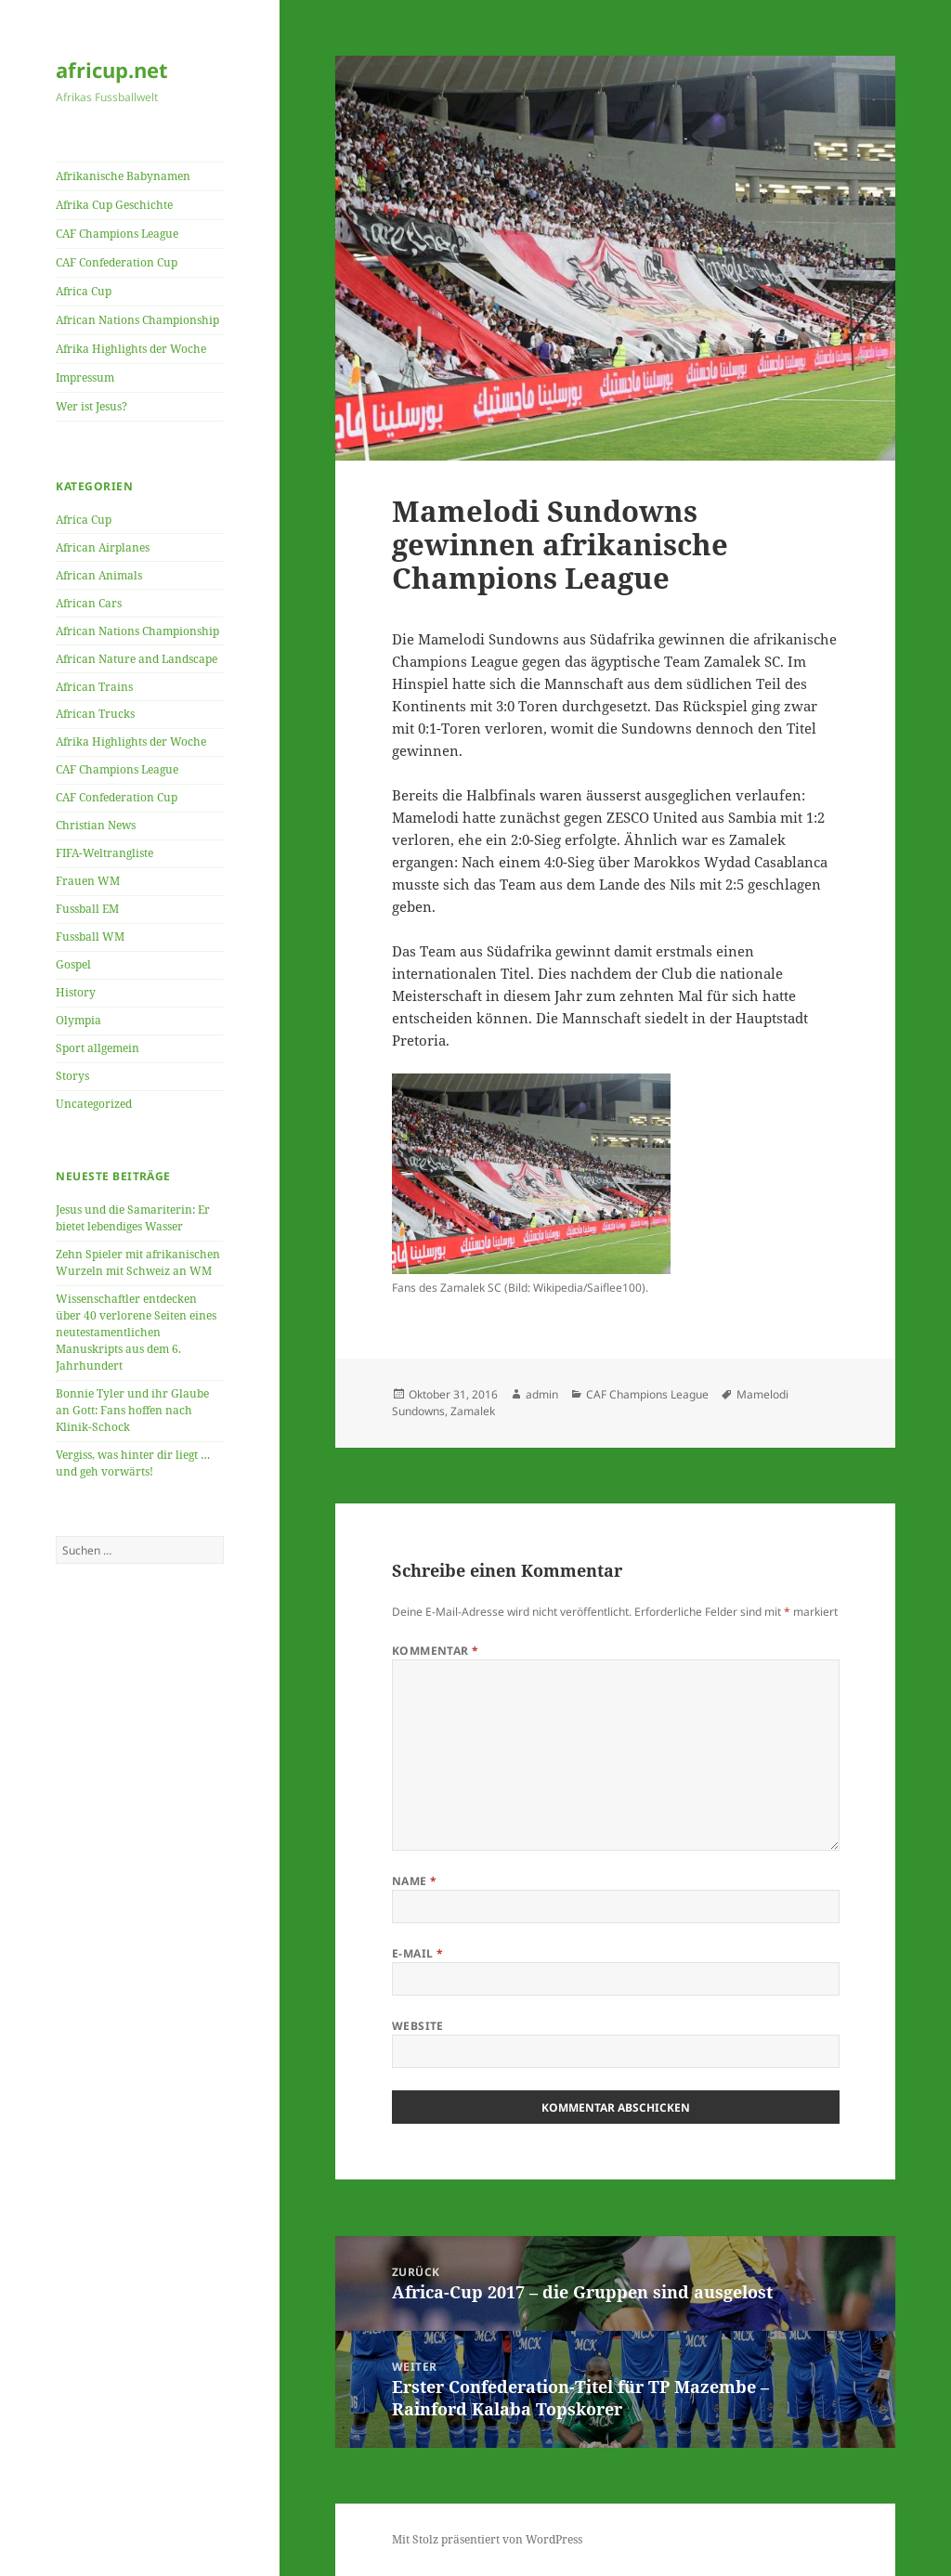 The width and height of the screenshot is (951, 2576). I want to click on admin, so click(542, 1394).